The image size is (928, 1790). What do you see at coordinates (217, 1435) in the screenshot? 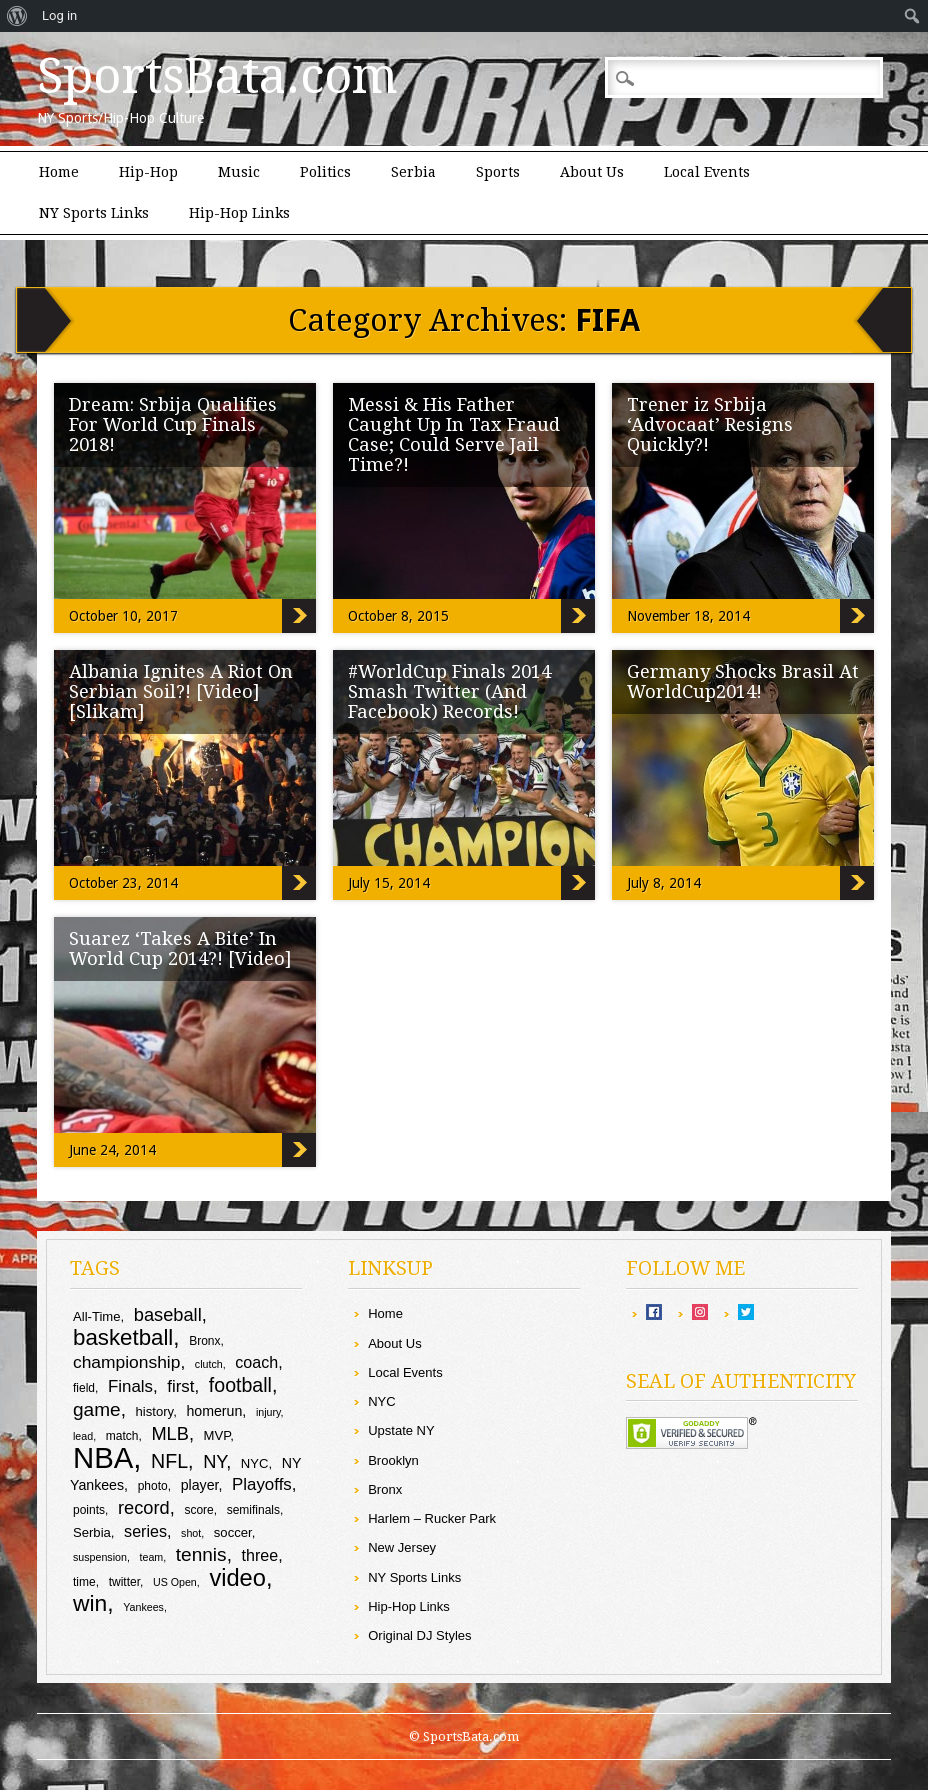
I see `MVP [MVP (10 items)]` at bounding box center [217, 1435].